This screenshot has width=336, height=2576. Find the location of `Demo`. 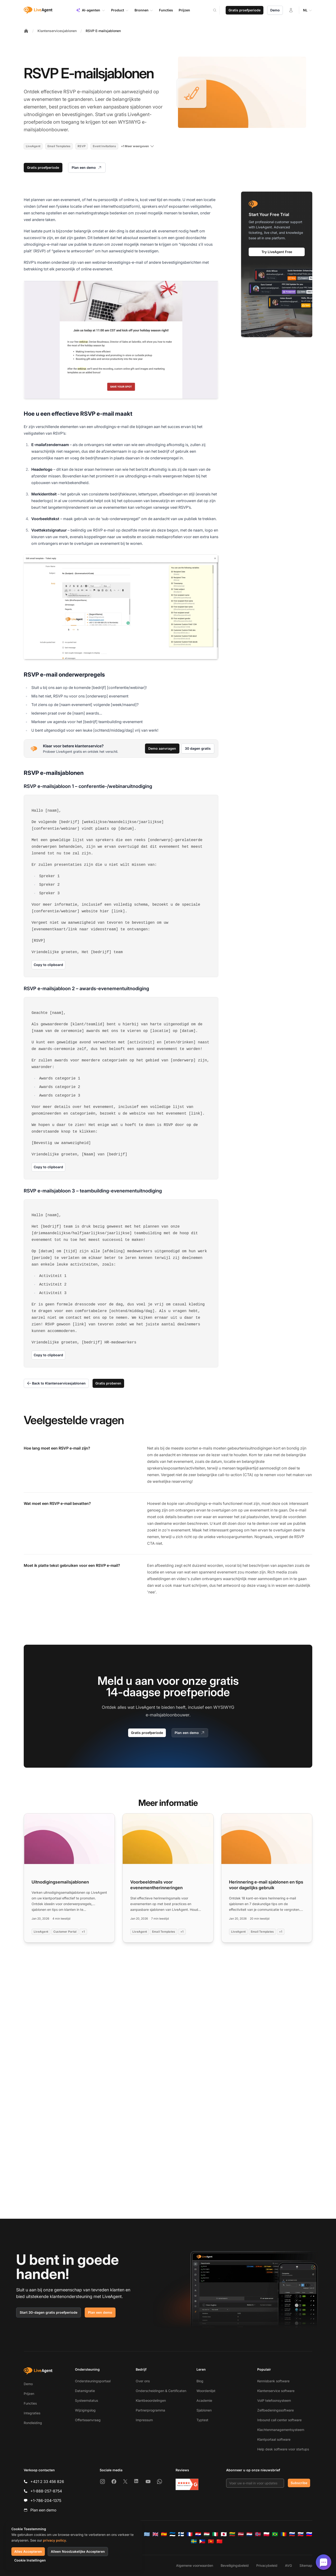

Demo is located at coordinates (275, 10).